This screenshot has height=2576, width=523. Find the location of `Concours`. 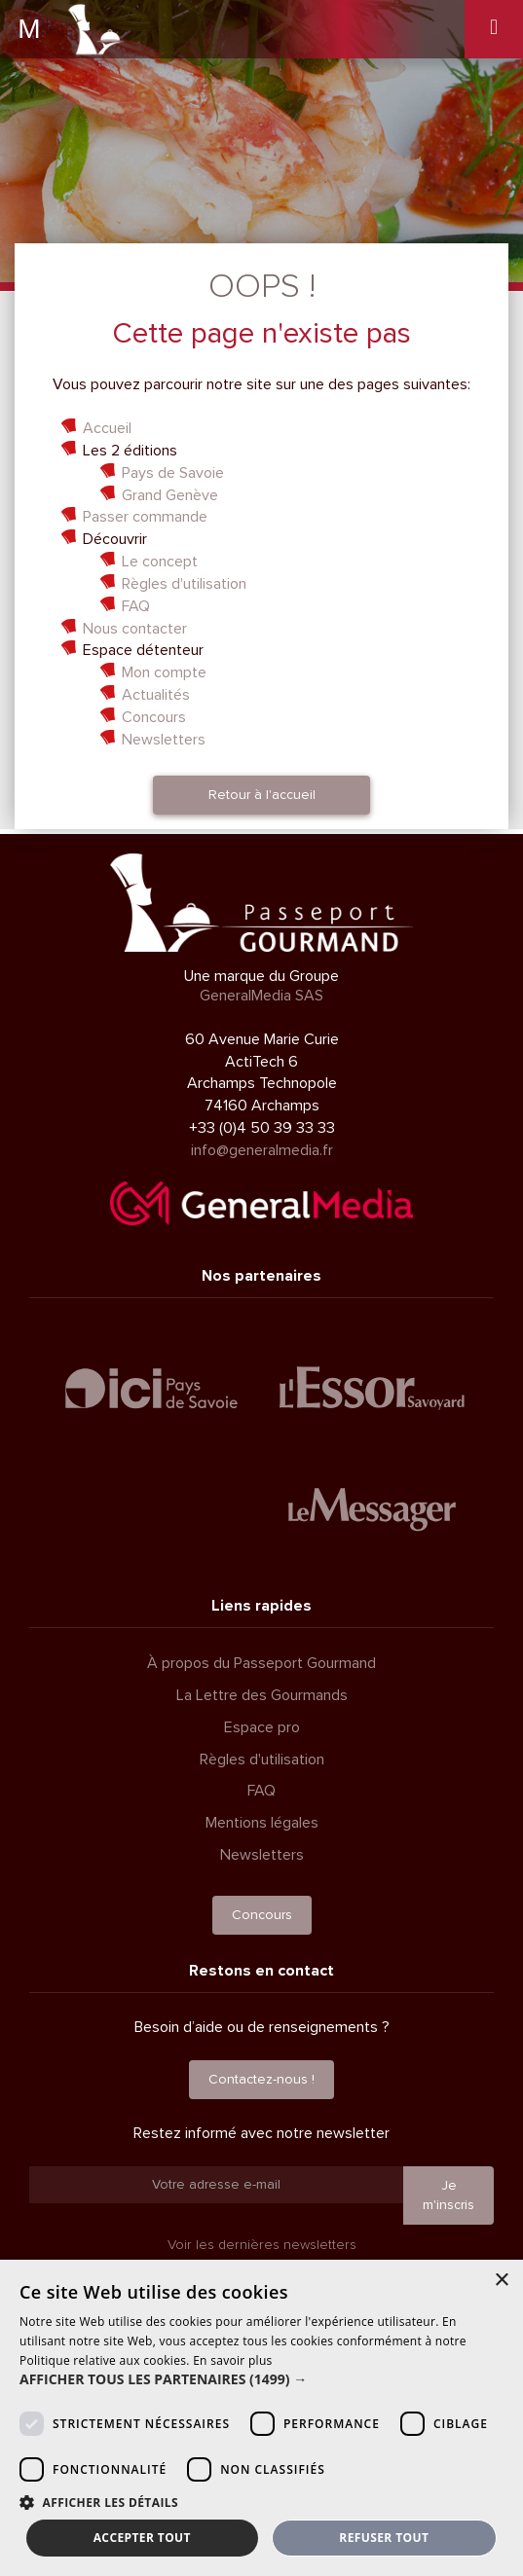

Concours is located at coordinates (154, 717).